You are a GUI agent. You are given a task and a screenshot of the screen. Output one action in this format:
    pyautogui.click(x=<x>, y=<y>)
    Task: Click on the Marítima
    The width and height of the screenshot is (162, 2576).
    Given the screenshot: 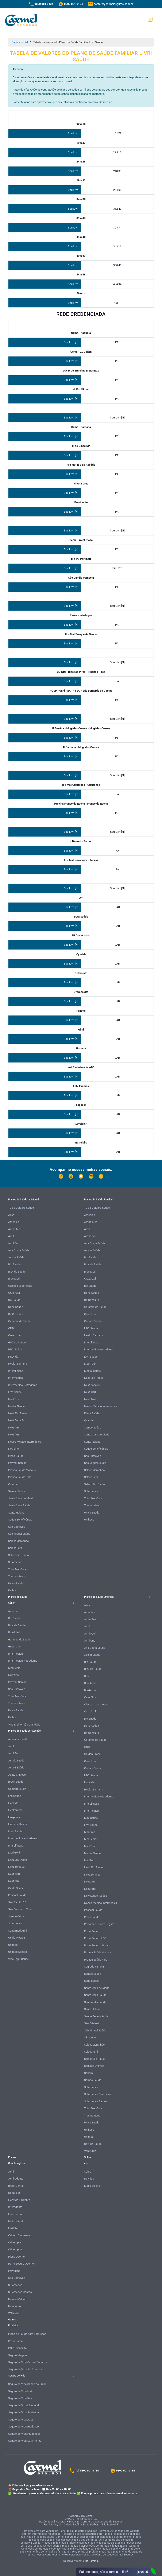 What is the action you would take?
    pyautogui.click(x=89, y=1832)
    